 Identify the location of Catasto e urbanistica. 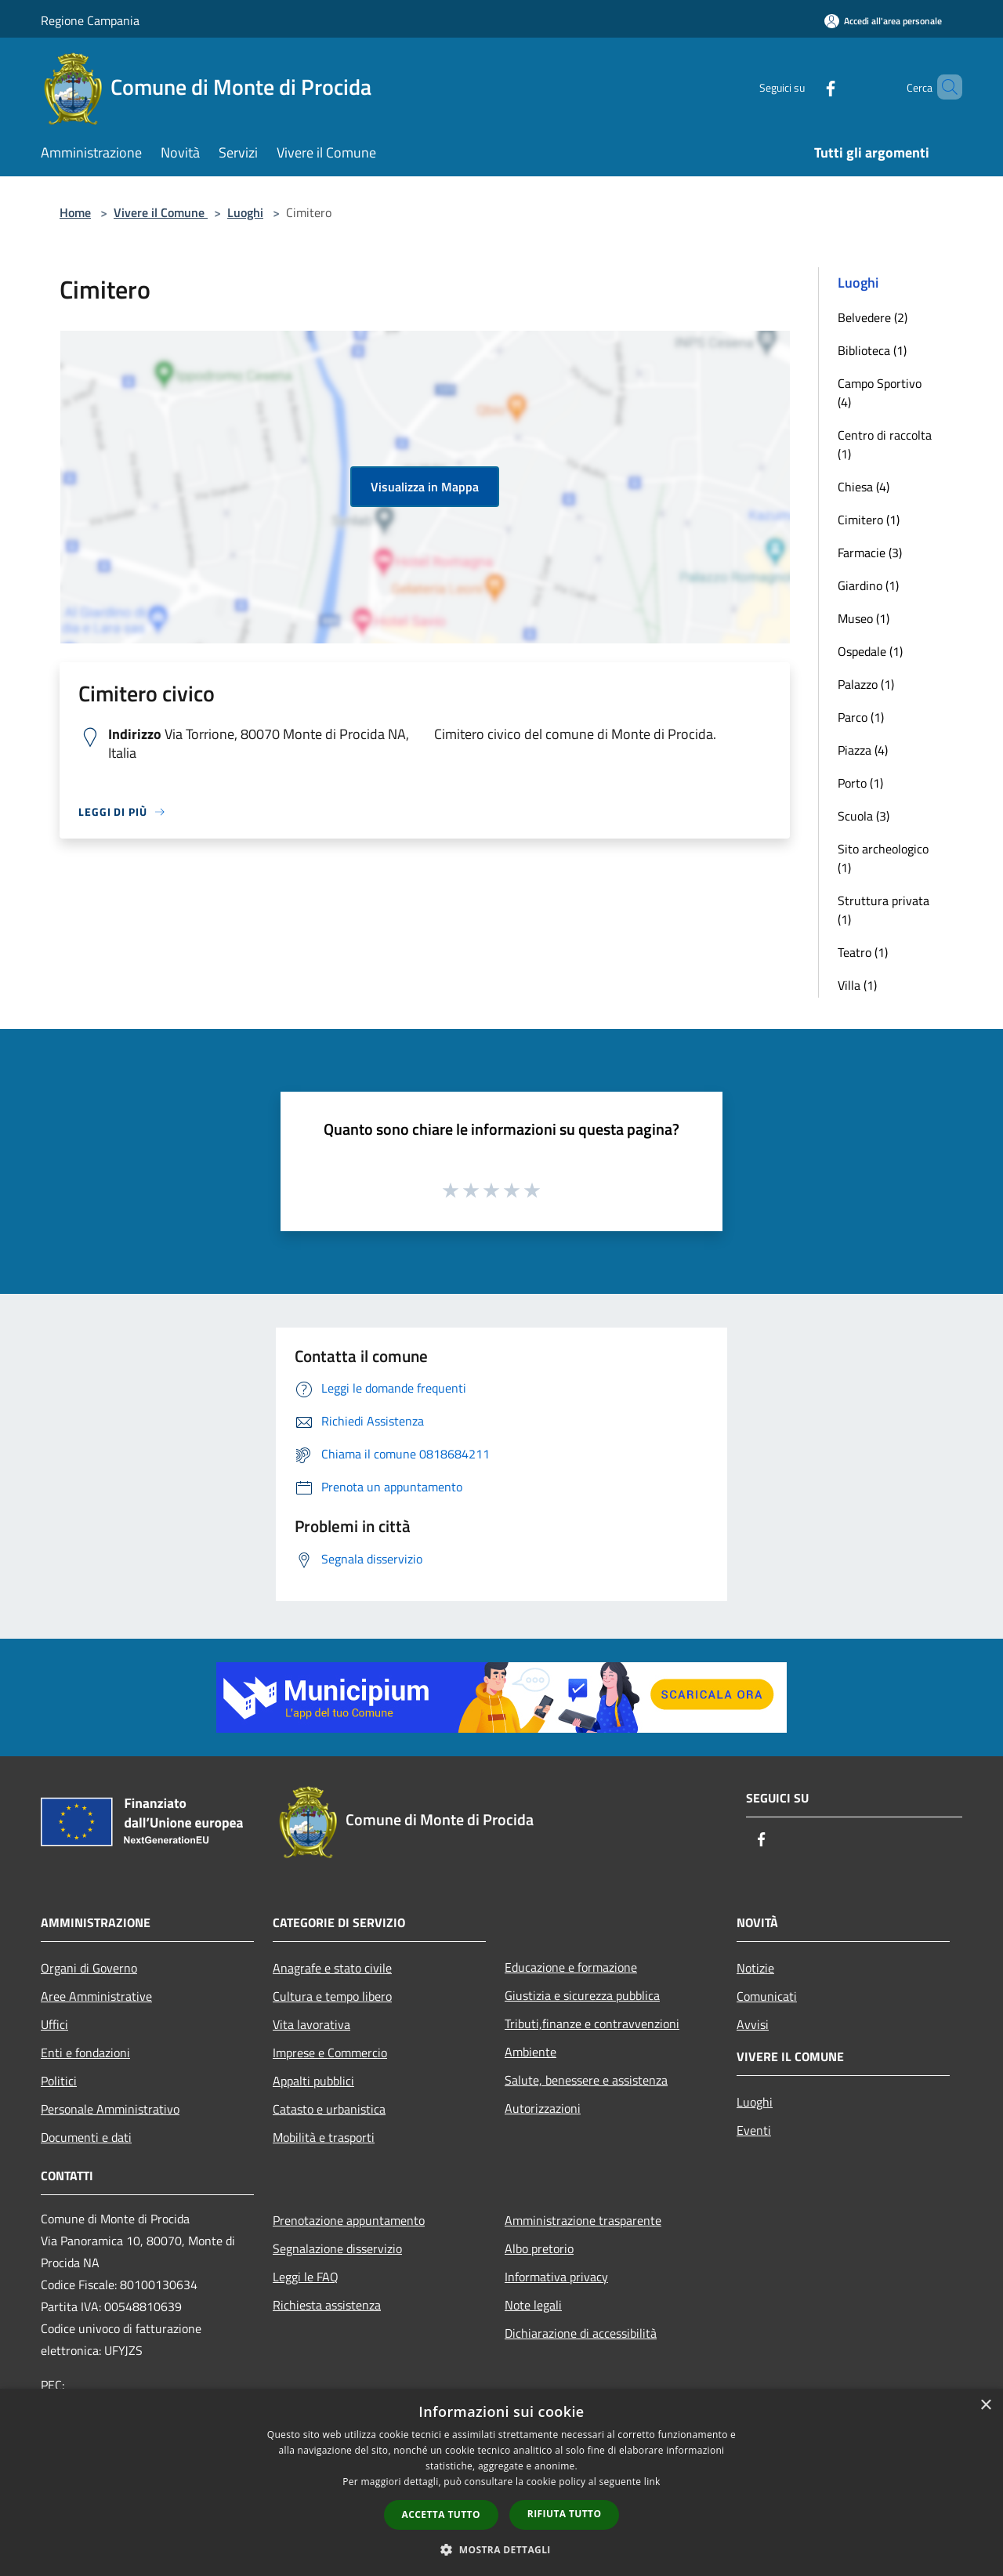
(329, 2109).